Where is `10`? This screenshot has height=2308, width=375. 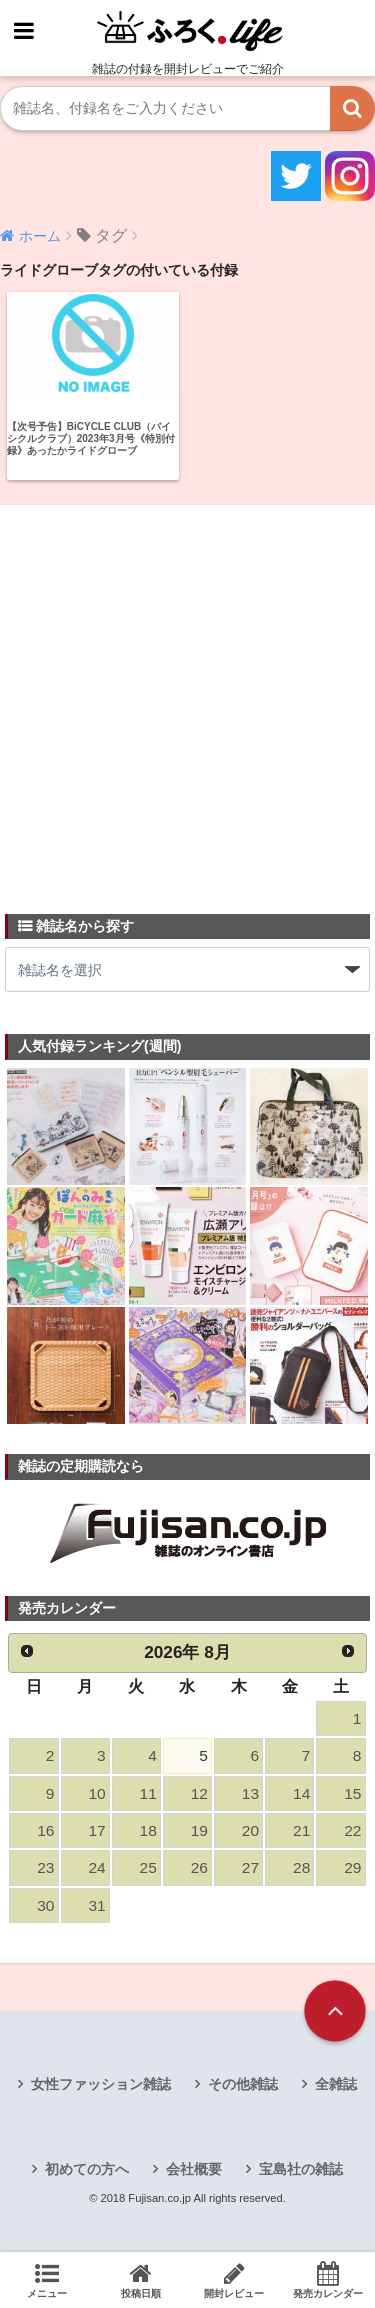
10 is located at coordinates (96, 1793).